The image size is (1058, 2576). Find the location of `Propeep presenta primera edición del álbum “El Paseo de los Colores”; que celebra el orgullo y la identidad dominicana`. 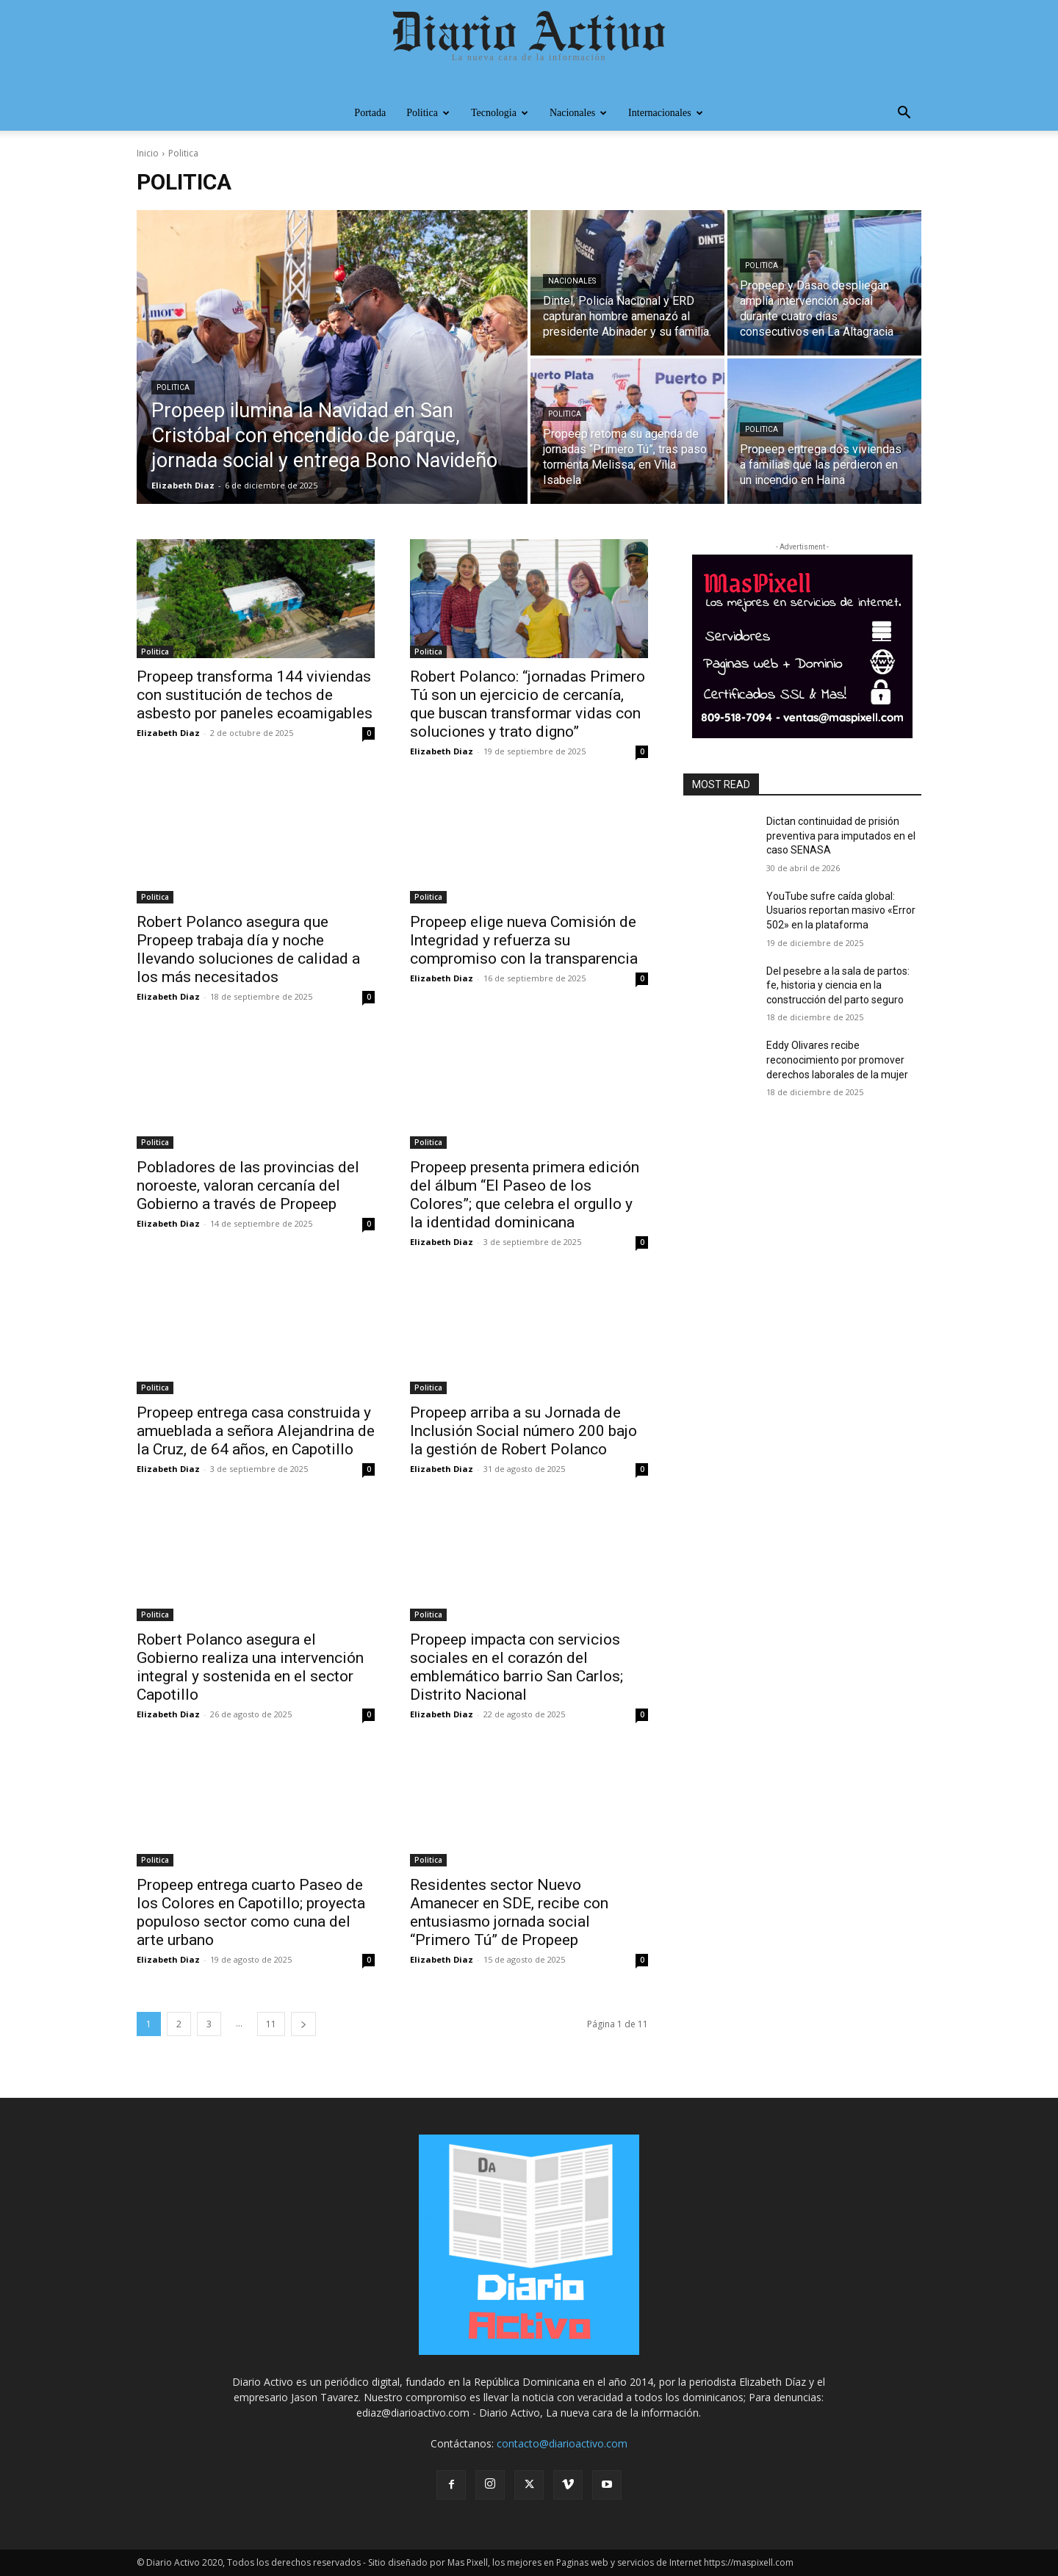

Propeep presenta primera edición del álbum “El Paseo de los Colores”; que celebra el orgullo y la identidad dominicana is located at coordinates (524, 1194).